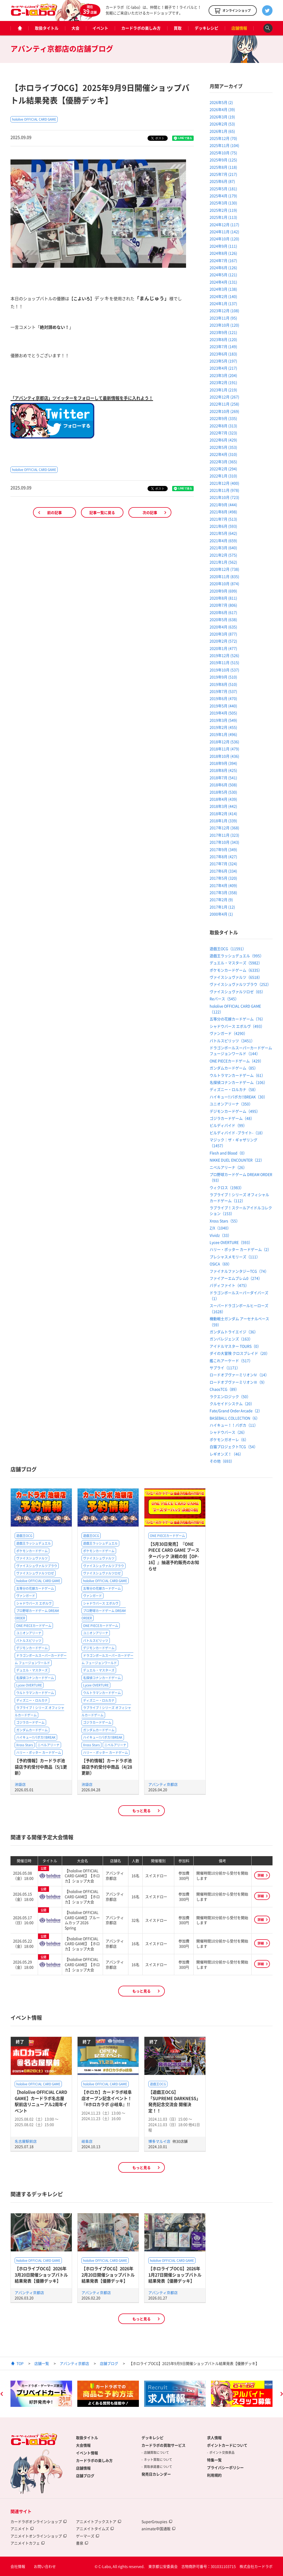  Describe the element at coordinates (225, 1367) in the screenshot. I see `サプライ（1171）` at that location.